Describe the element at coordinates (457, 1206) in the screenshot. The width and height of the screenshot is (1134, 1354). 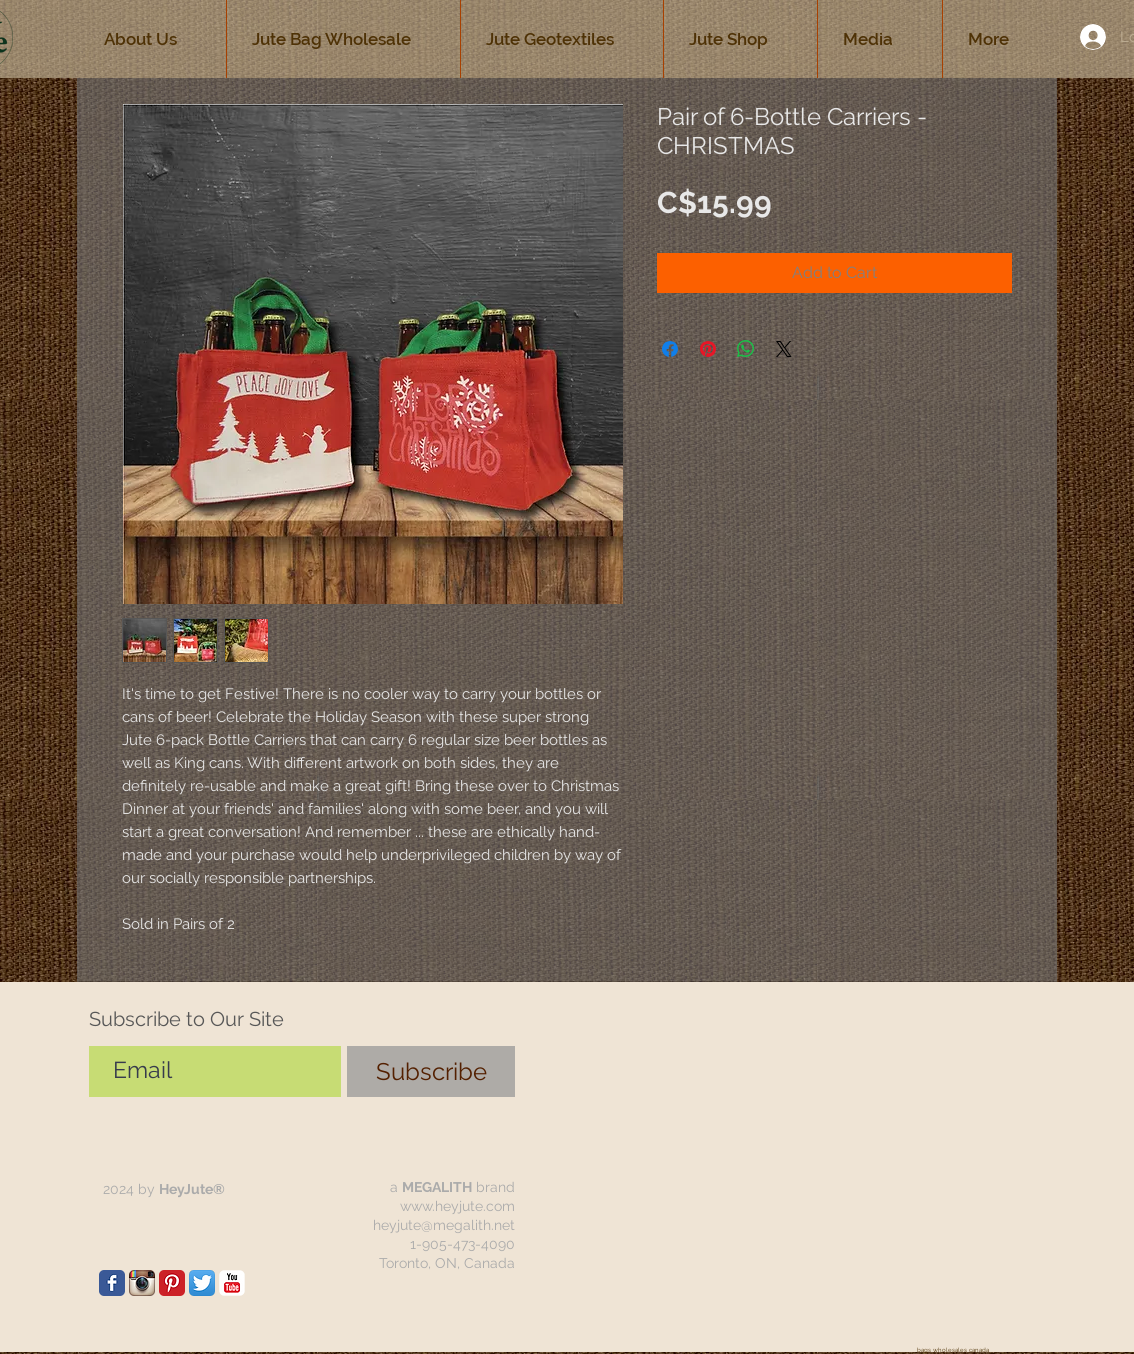
I see `www.heyjute.com` at that location.